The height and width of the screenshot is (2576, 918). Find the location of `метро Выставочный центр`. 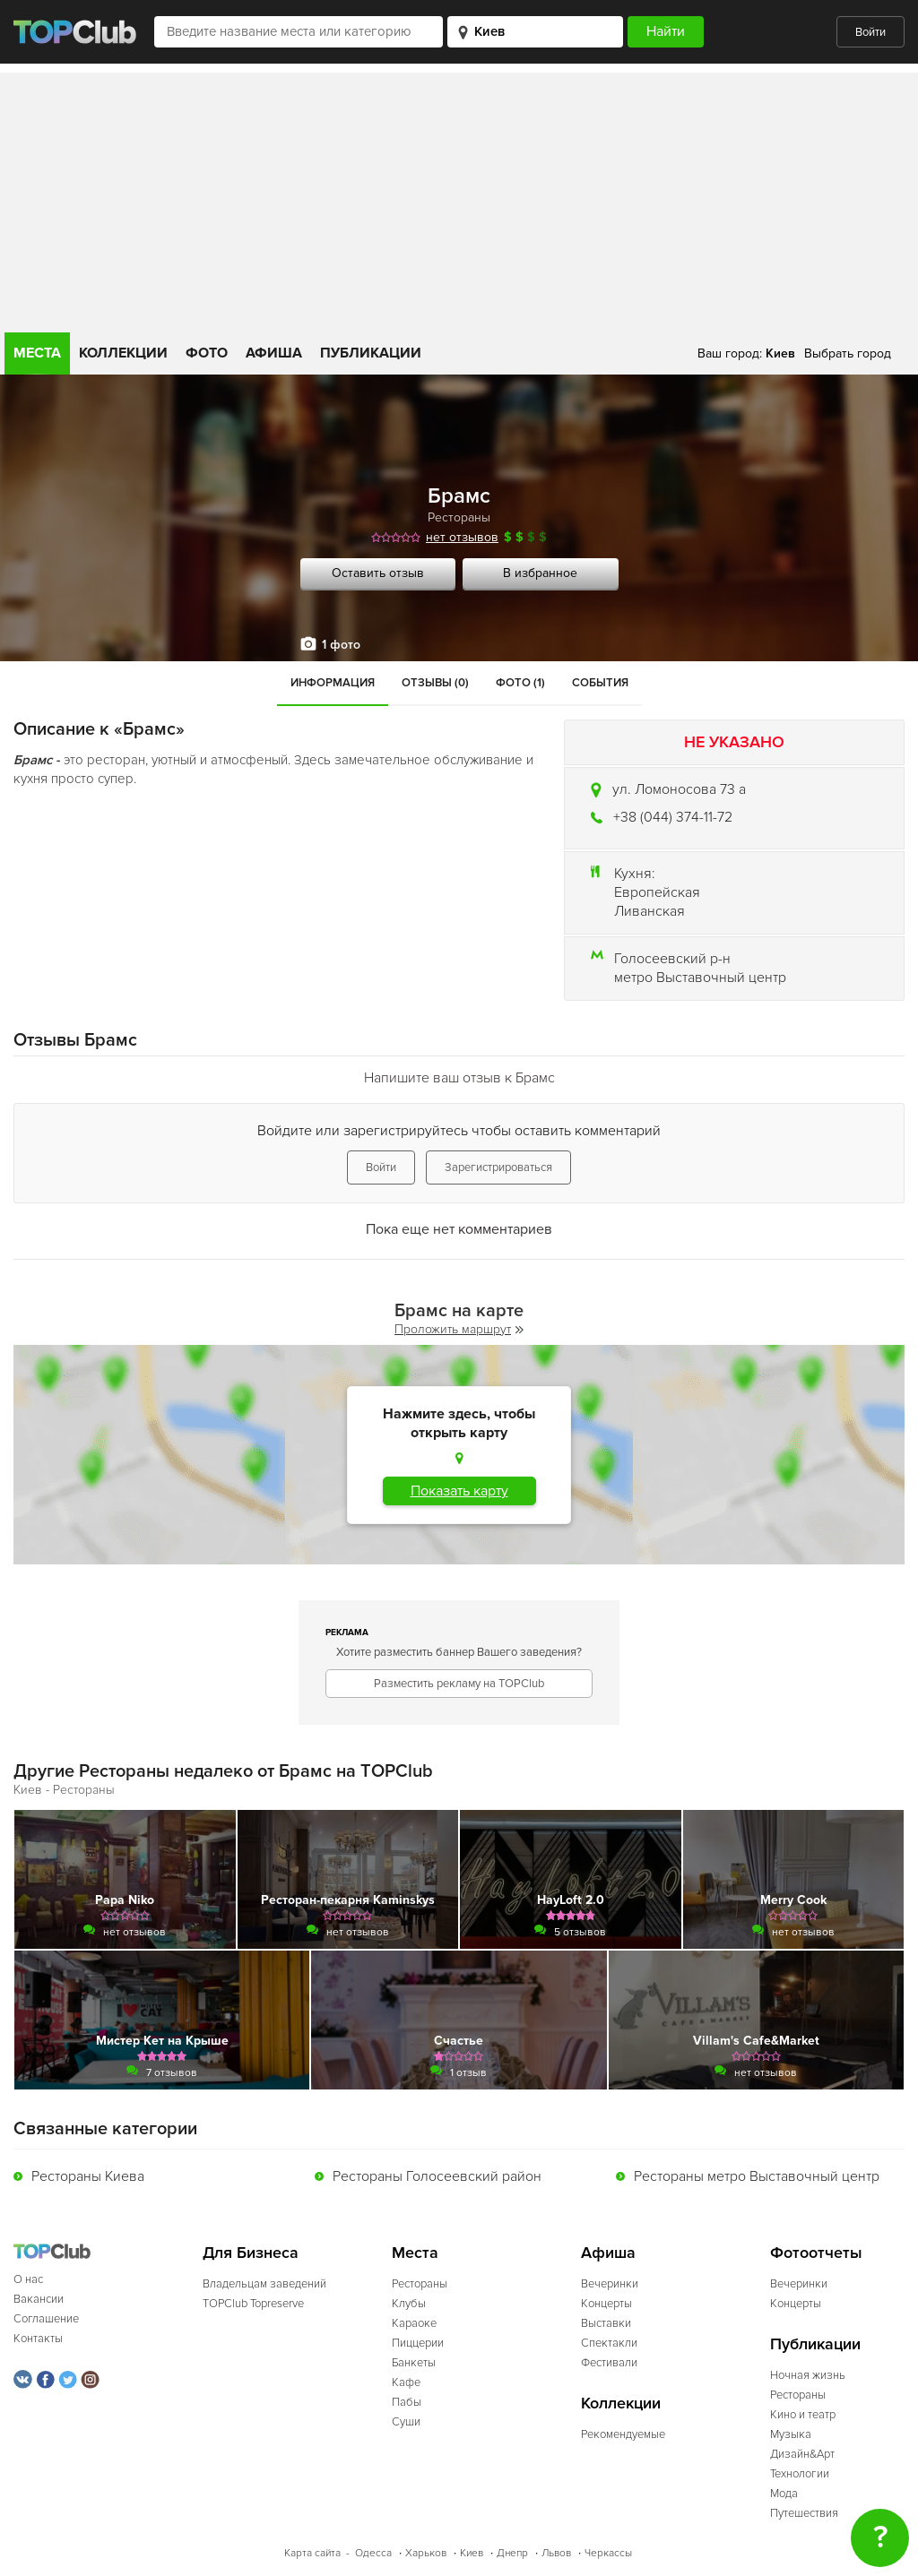

метро Выставочный центр is located at coordinates (700, 977).